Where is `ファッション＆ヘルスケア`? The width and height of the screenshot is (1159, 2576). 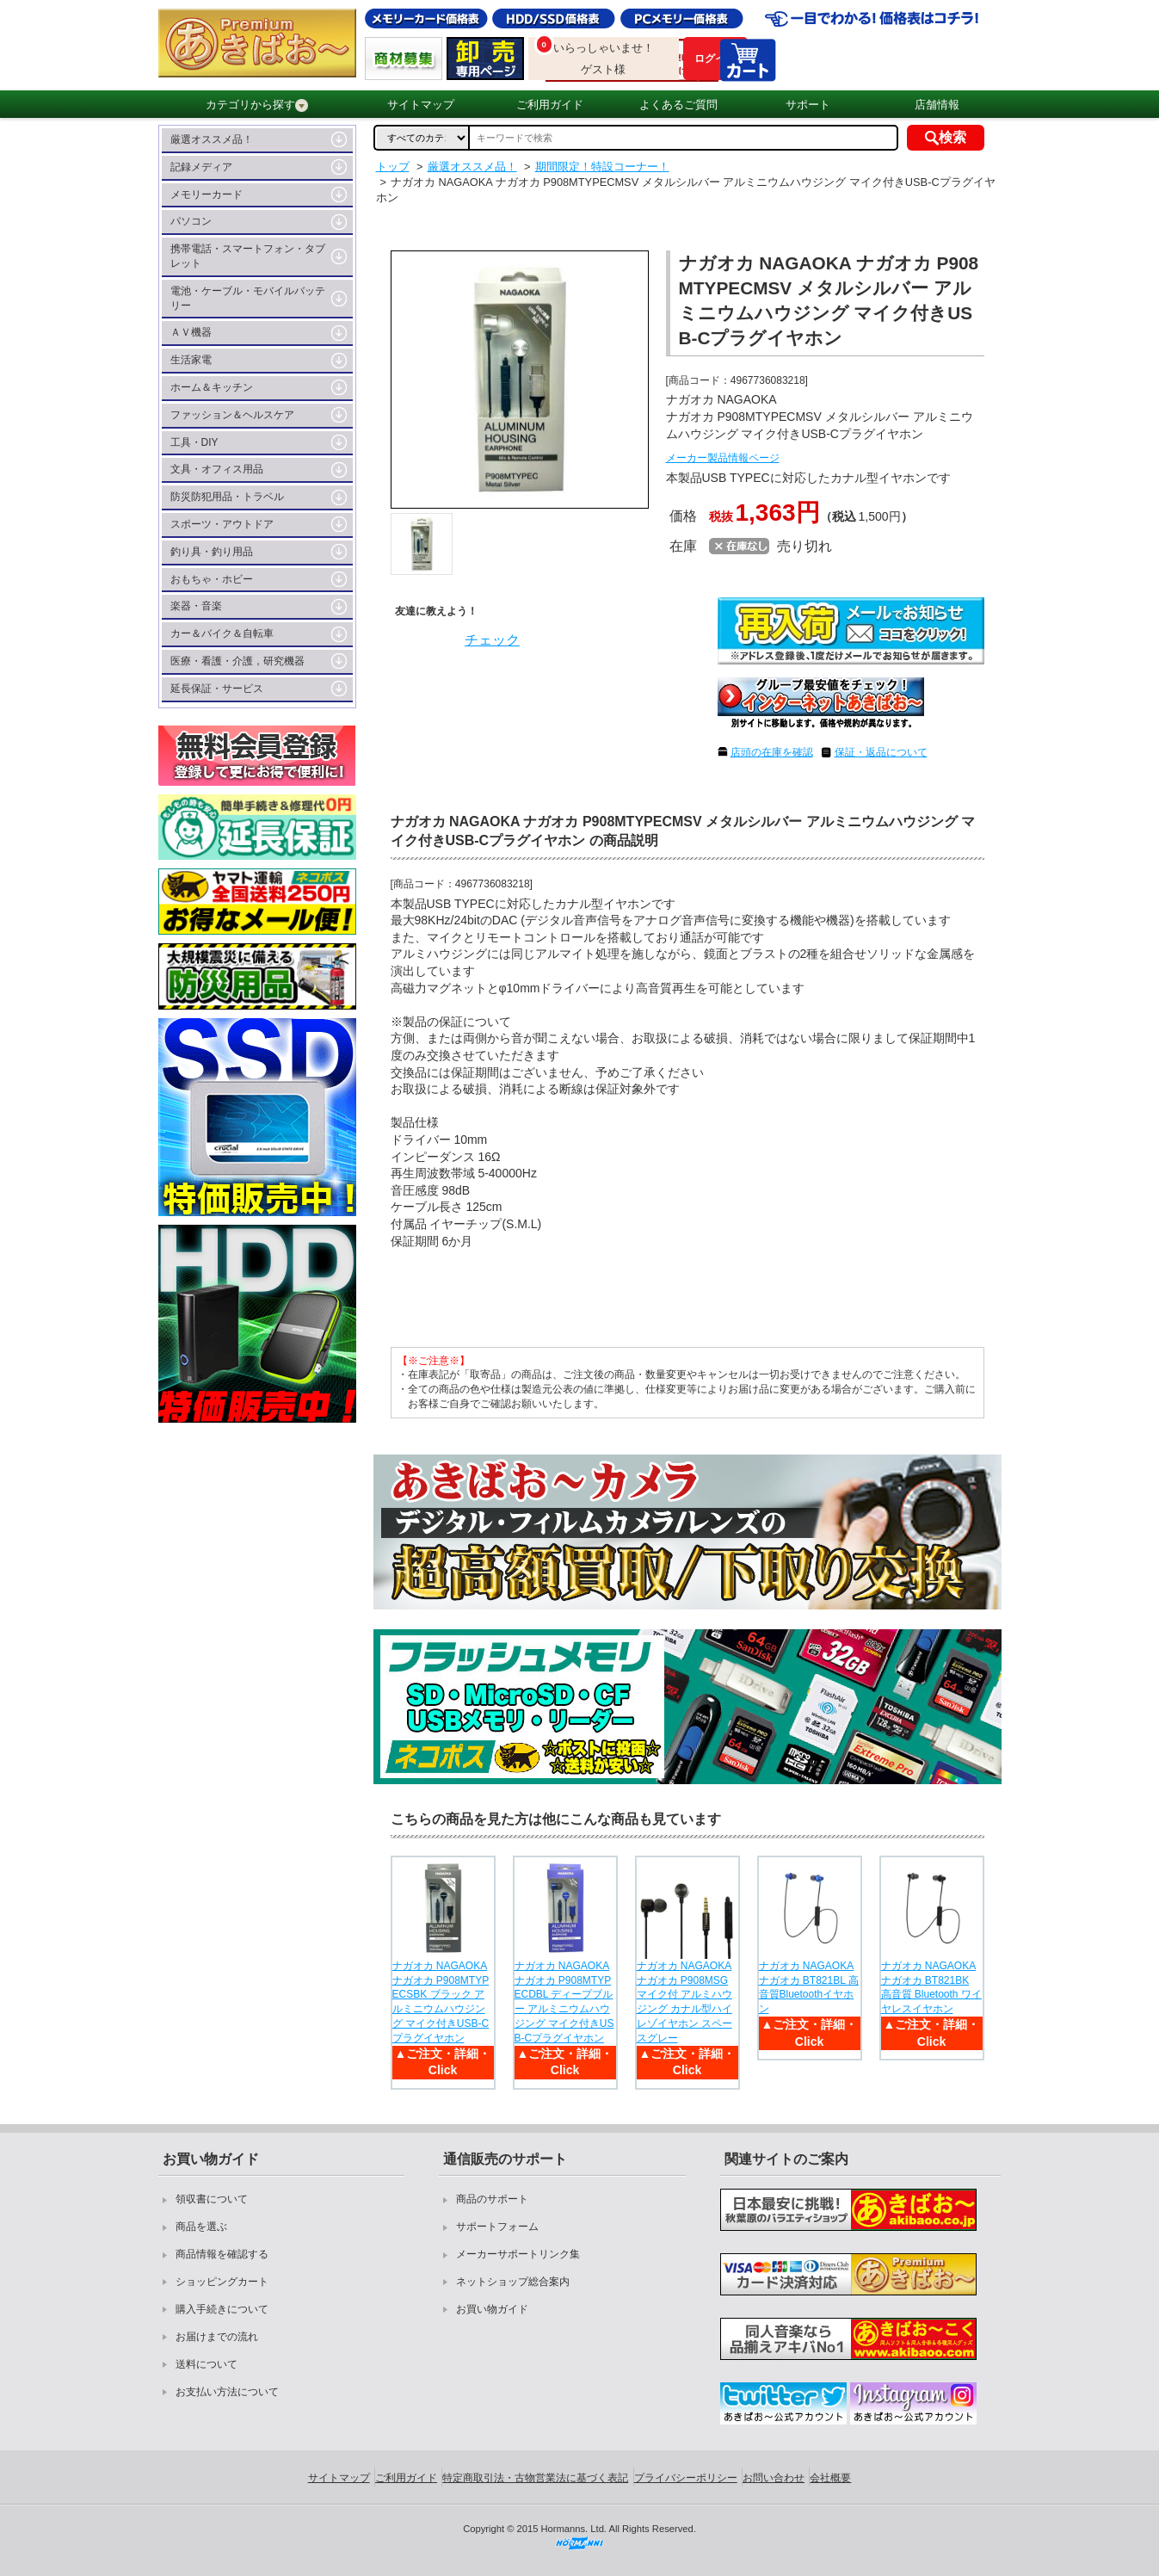 ファッション＆ヘルスケア is located at coordinates (232, 415).